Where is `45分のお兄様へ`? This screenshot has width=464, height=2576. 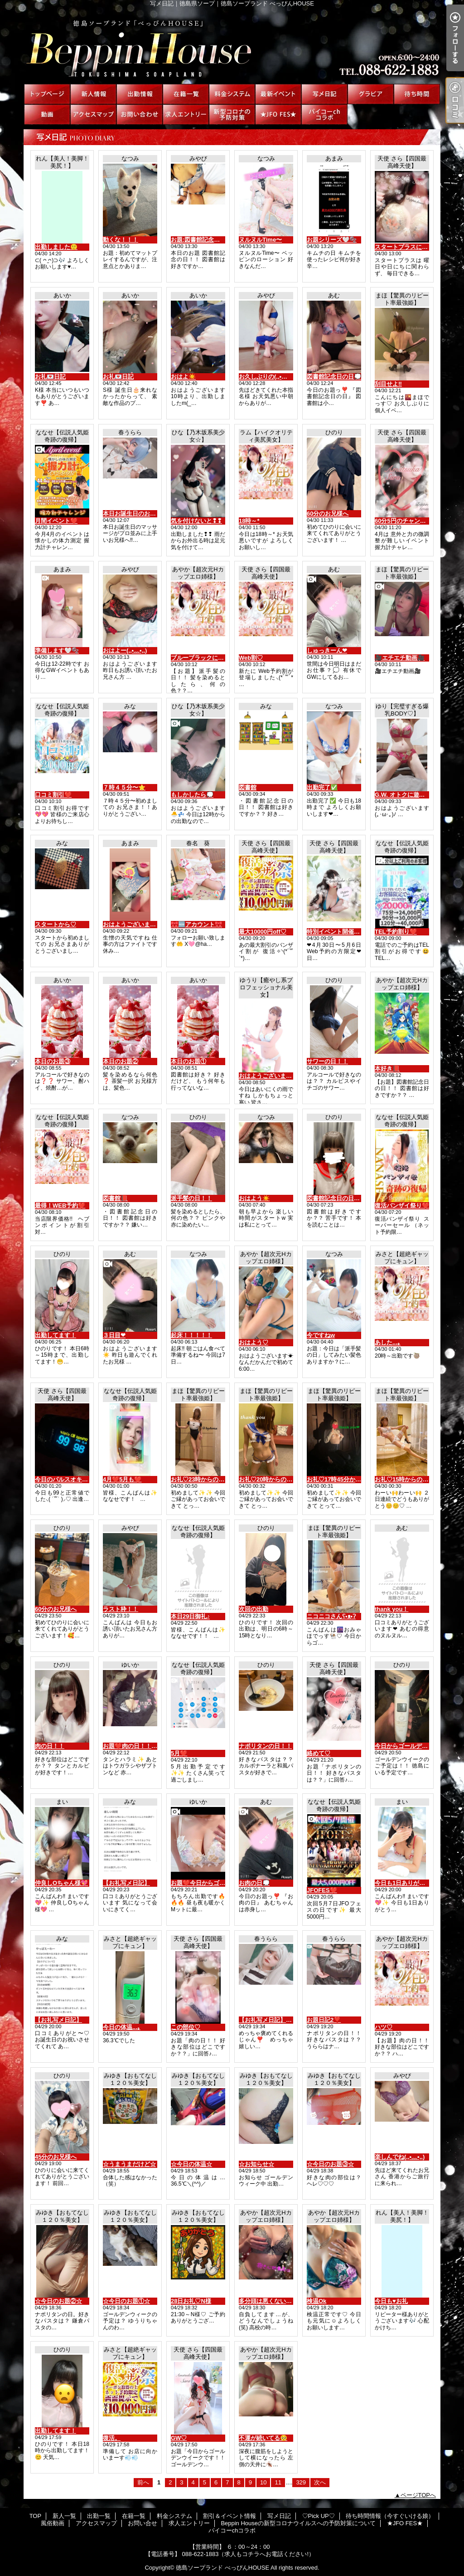
45分のお兄様へ is located at coordinates (56, 2156).